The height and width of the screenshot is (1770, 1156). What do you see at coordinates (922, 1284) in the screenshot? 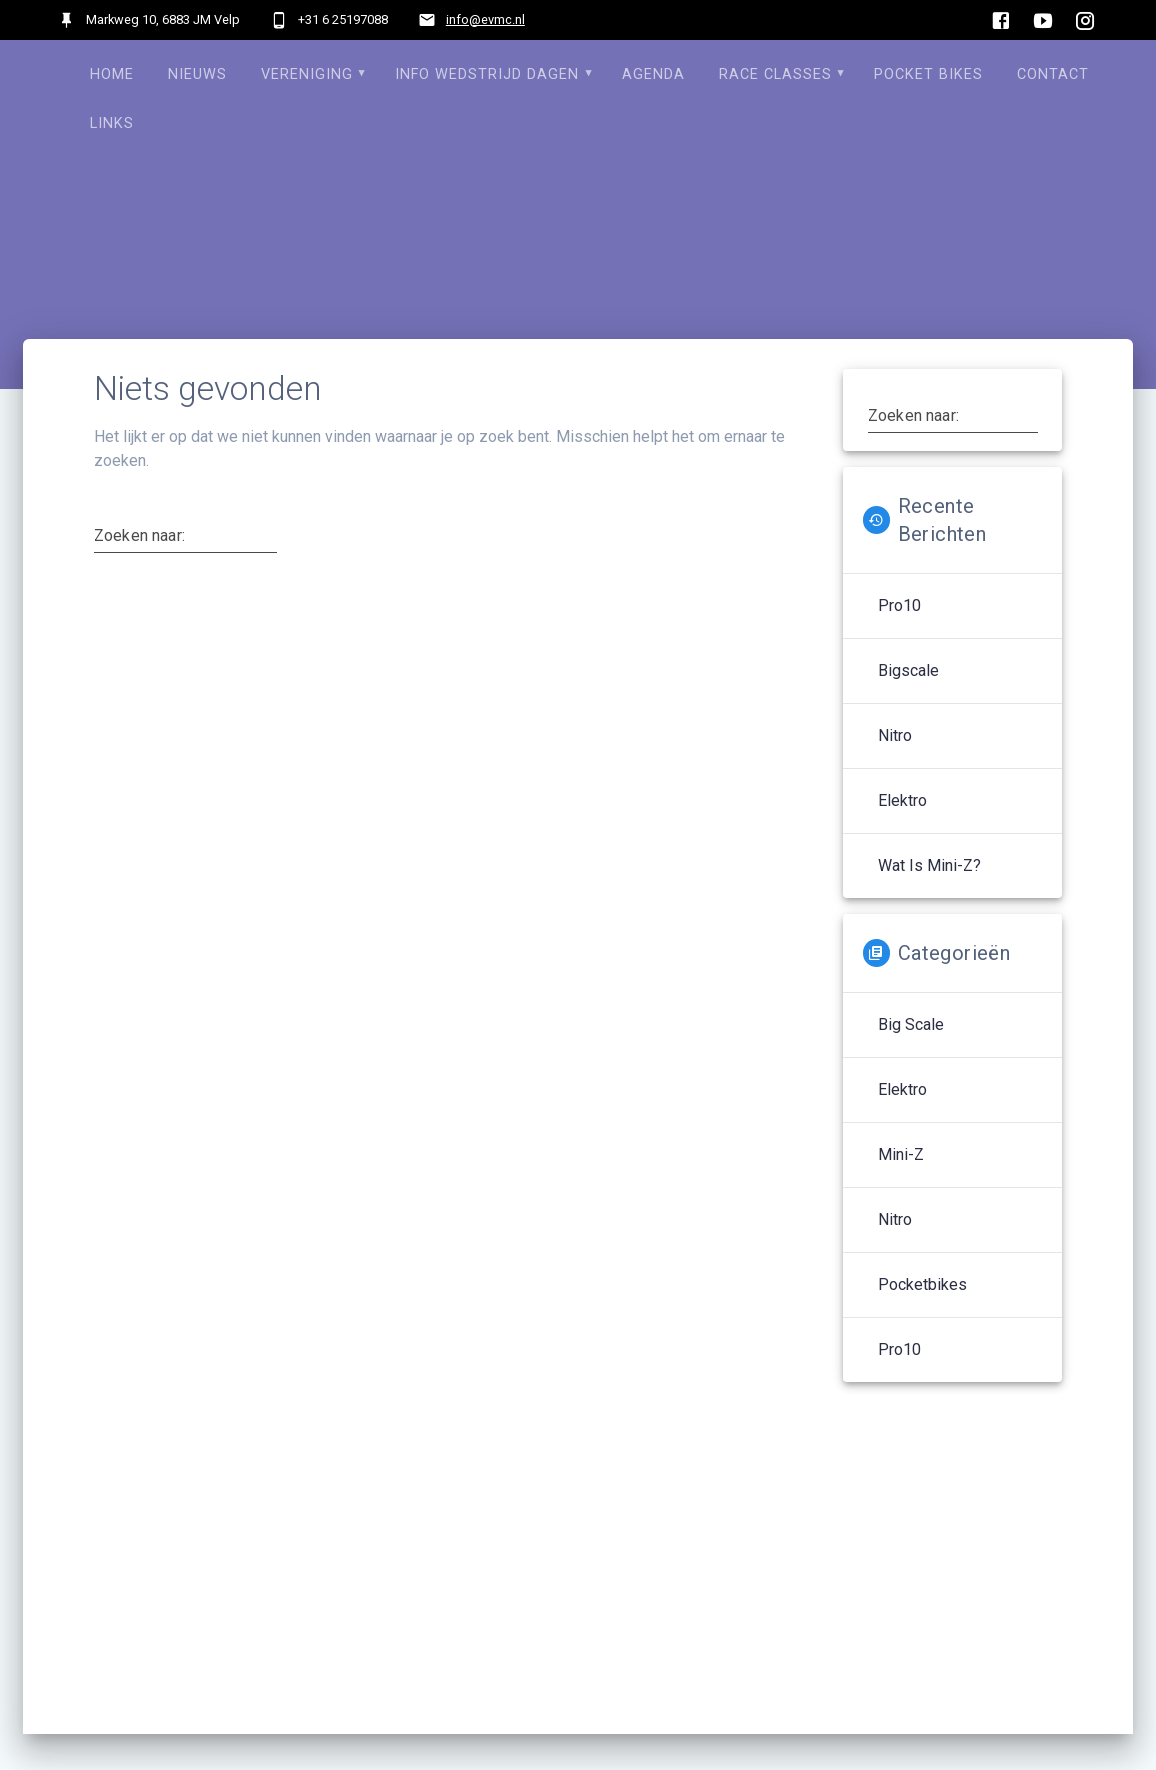
I see `Pocketbikes` at bounding box center [922, 1284].